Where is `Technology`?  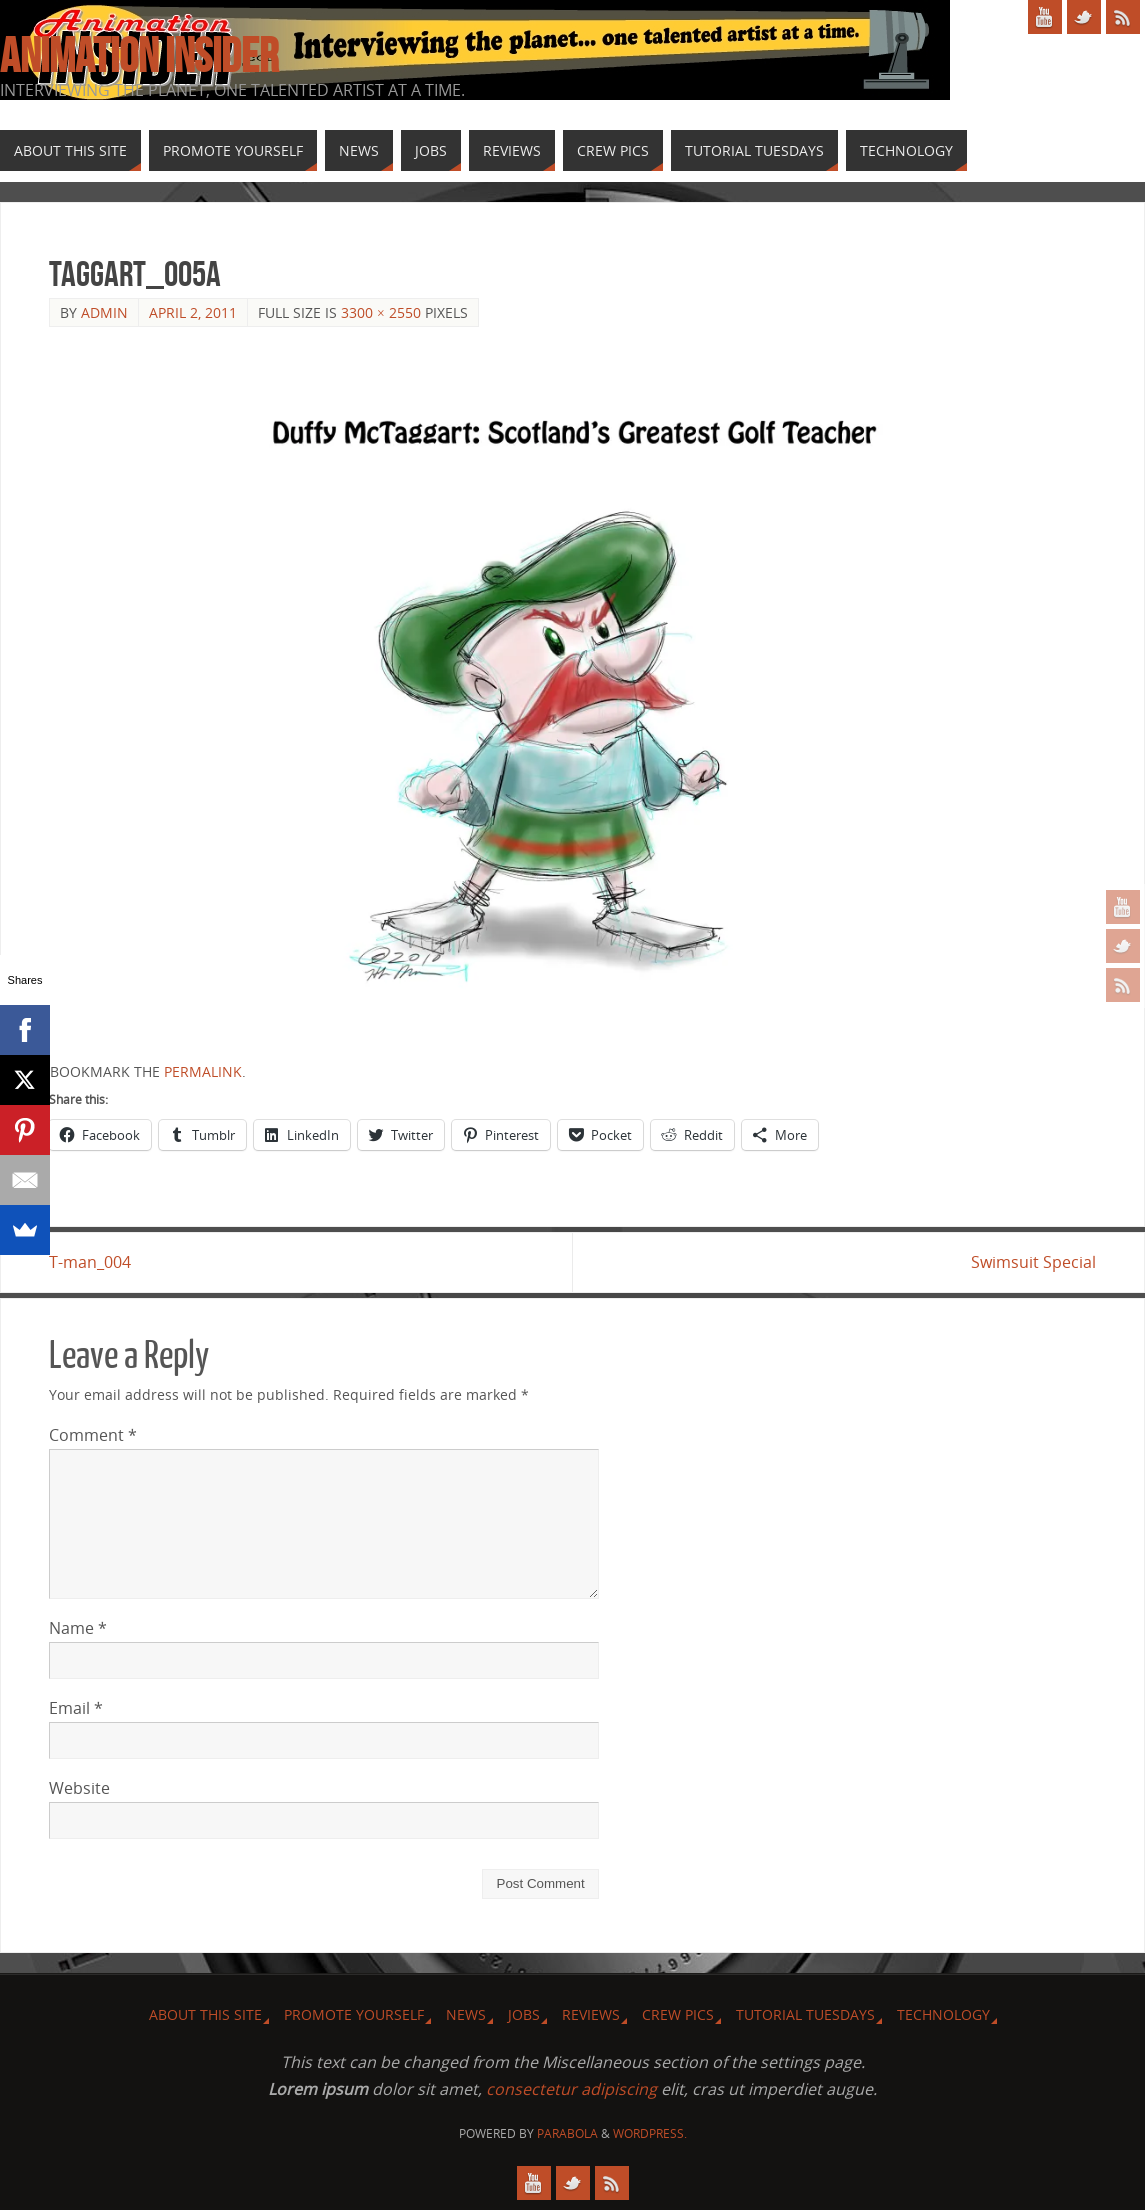
Technology is located at coordinates (943, 2014).